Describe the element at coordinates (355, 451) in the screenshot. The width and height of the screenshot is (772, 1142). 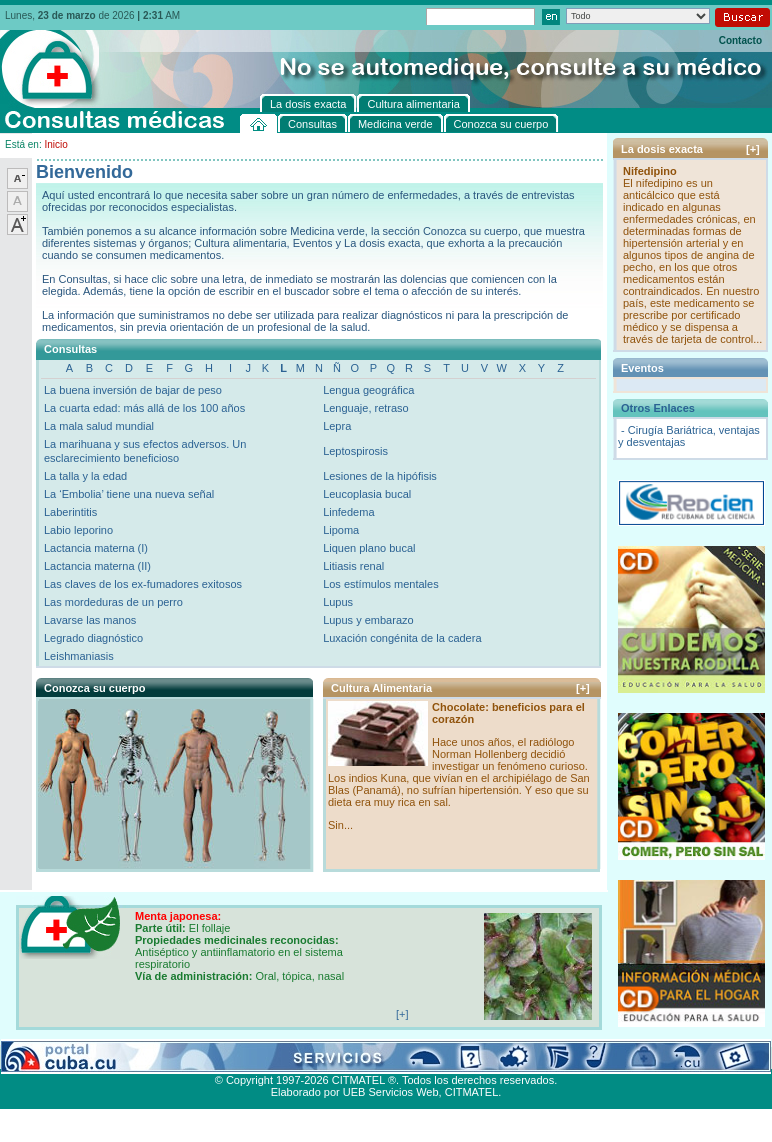
I see `Leptospirosis` at that location.